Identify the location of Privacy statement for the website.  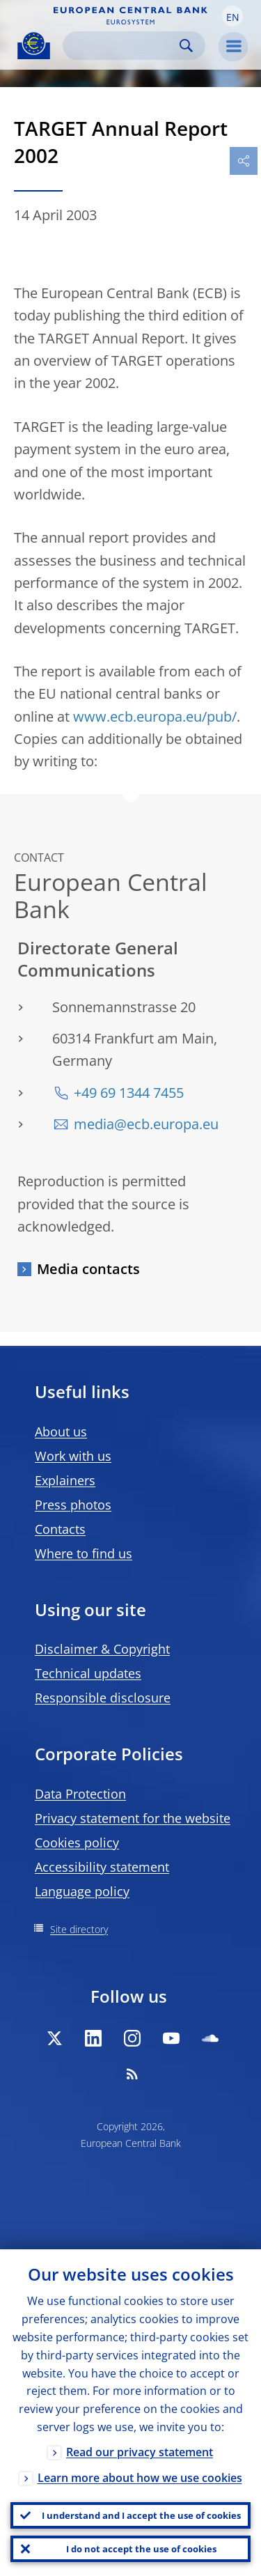
(132, 1818).